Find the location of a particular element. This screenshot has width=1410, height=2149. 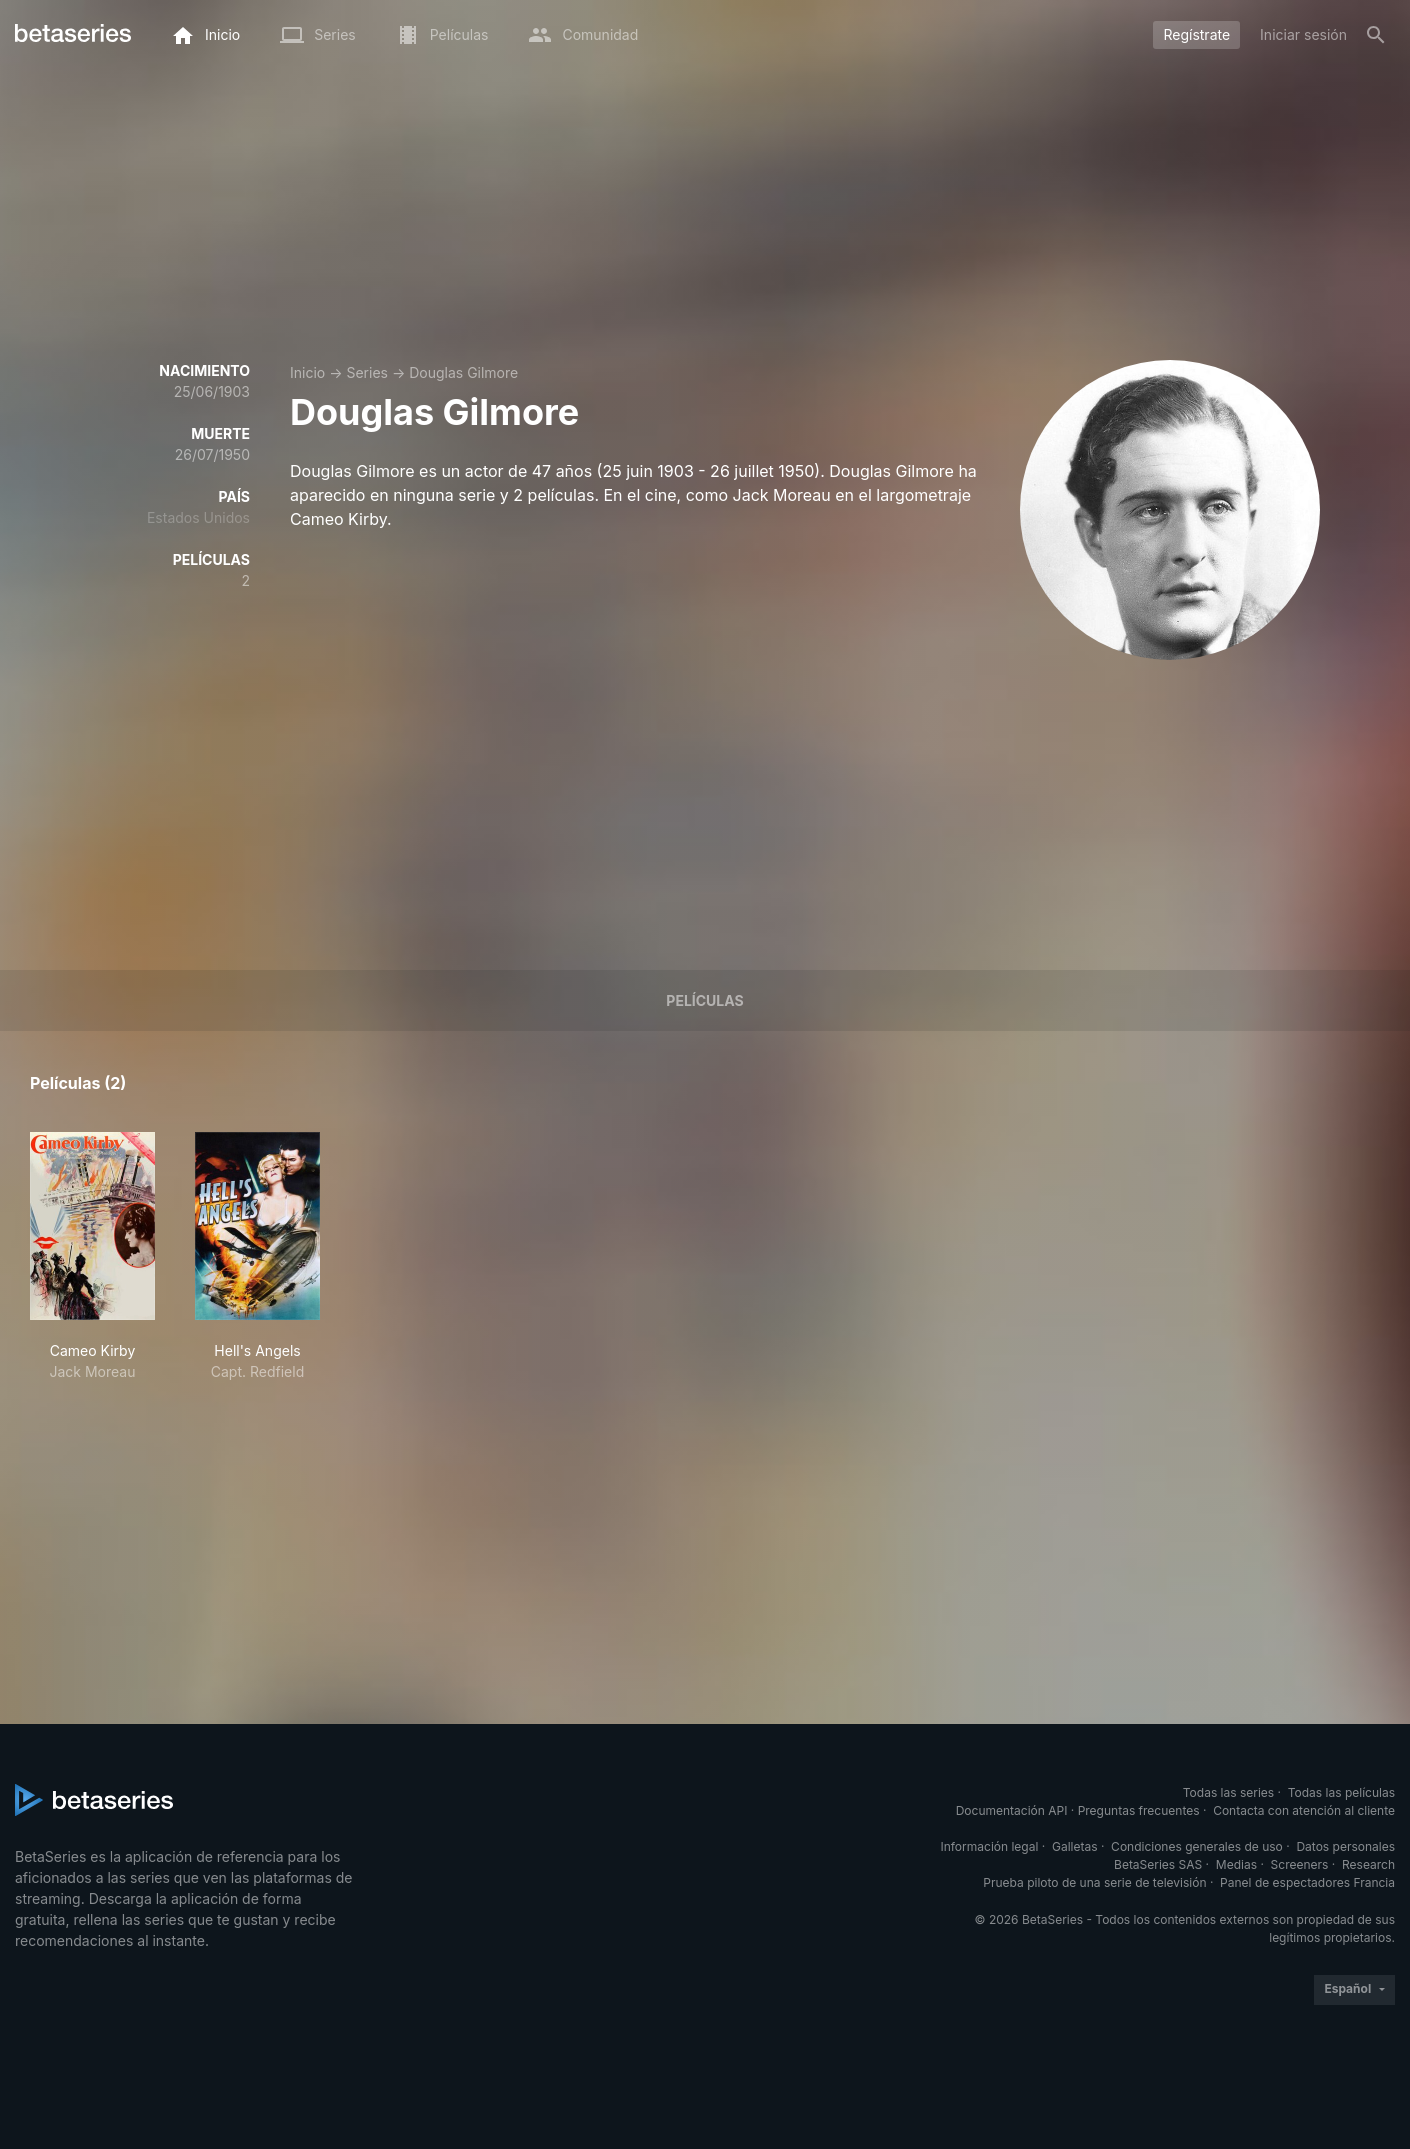

Datos personales is located at coordinates (1345, 1846).